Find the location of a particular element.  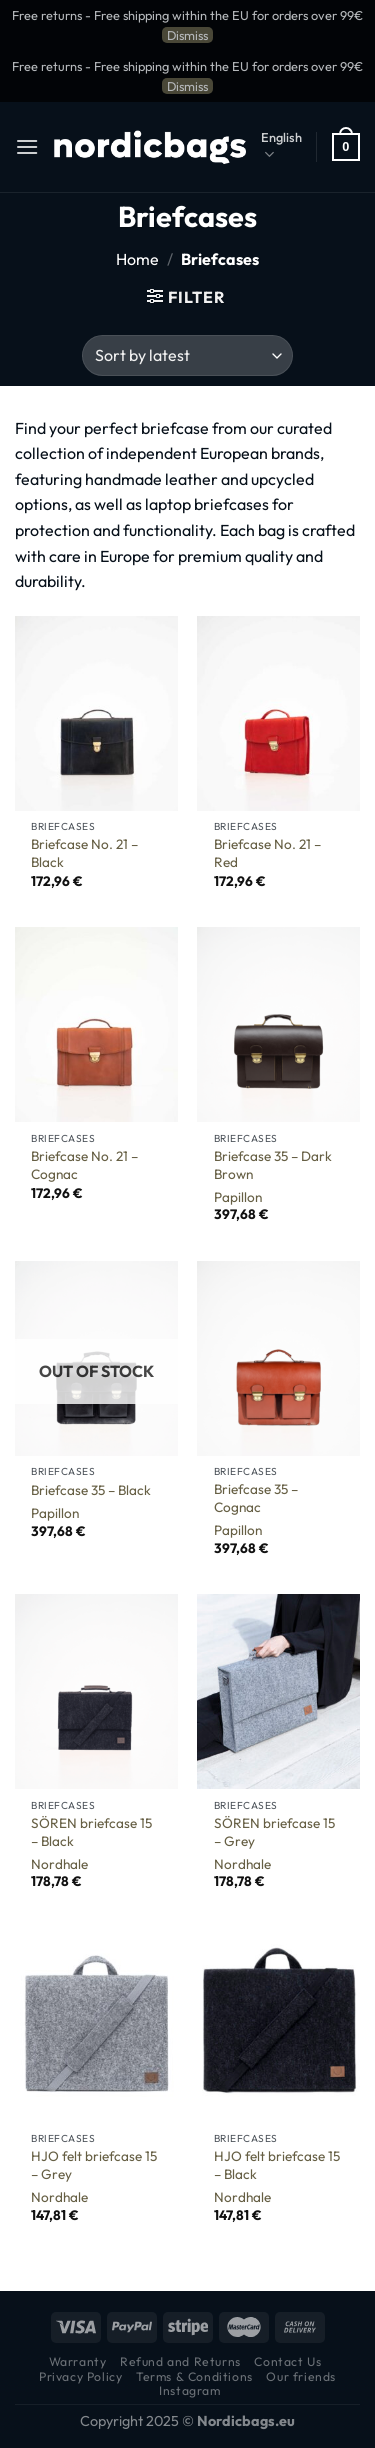

[Briefcase 35 - Dark Brown] is located at coordinates (278, 1024).